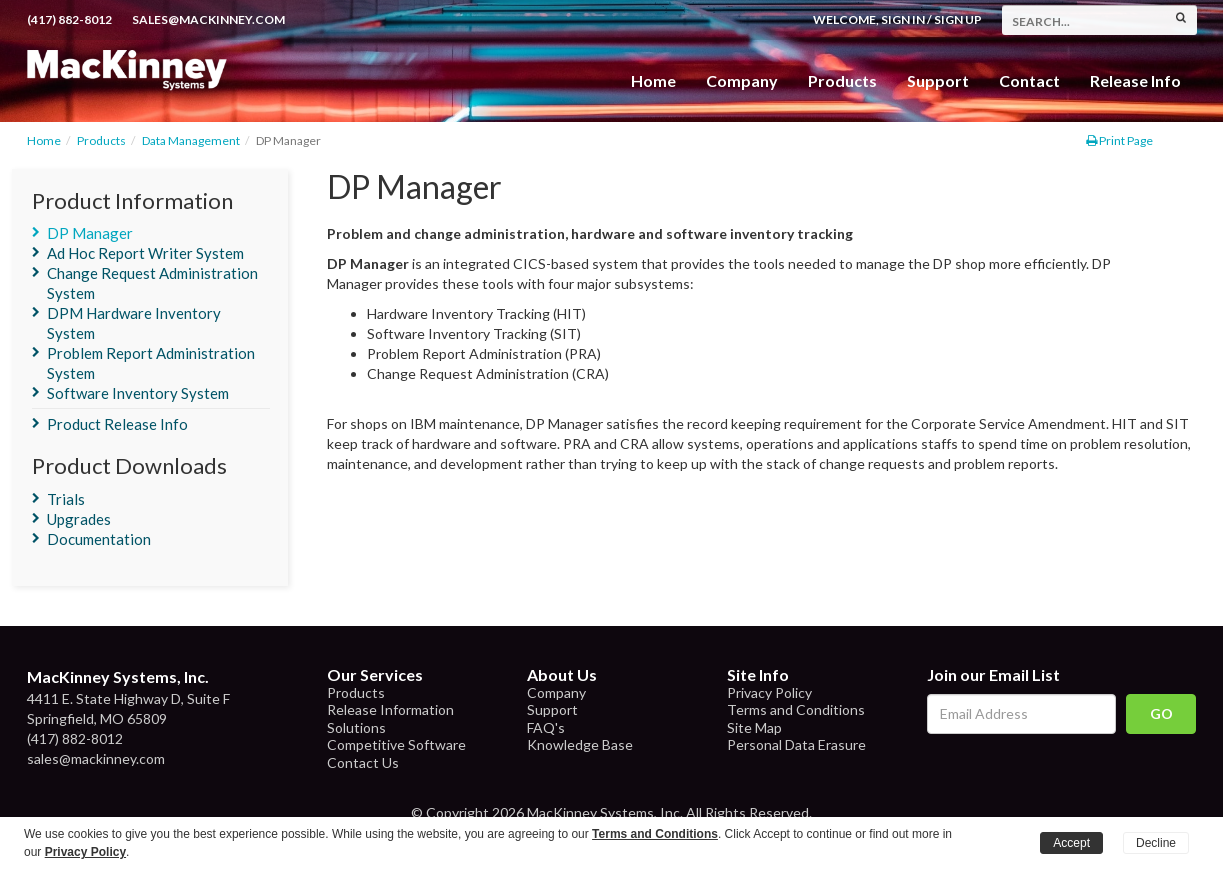 This screenshot has width=1223, height=871. What do you see at coordinates (396, 744) in the screenshot?
I see `Competitive Software` at bounding box center [396, 744].